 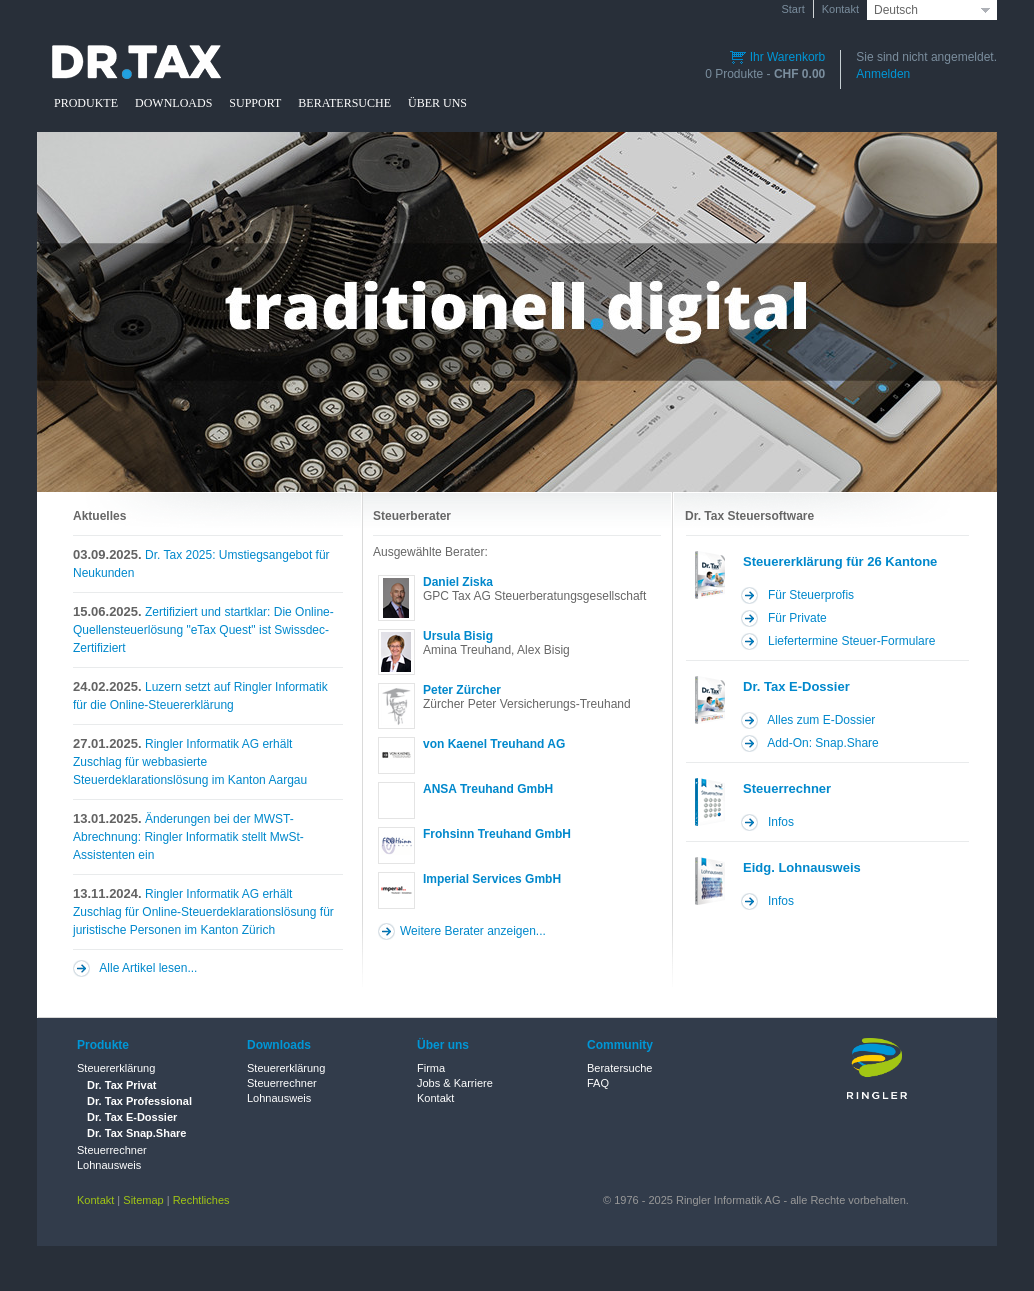 What do you see at coordinates (112, 1150) in the screenshot?
I see `Steuerrechner` at bounding box center [112, 1150].